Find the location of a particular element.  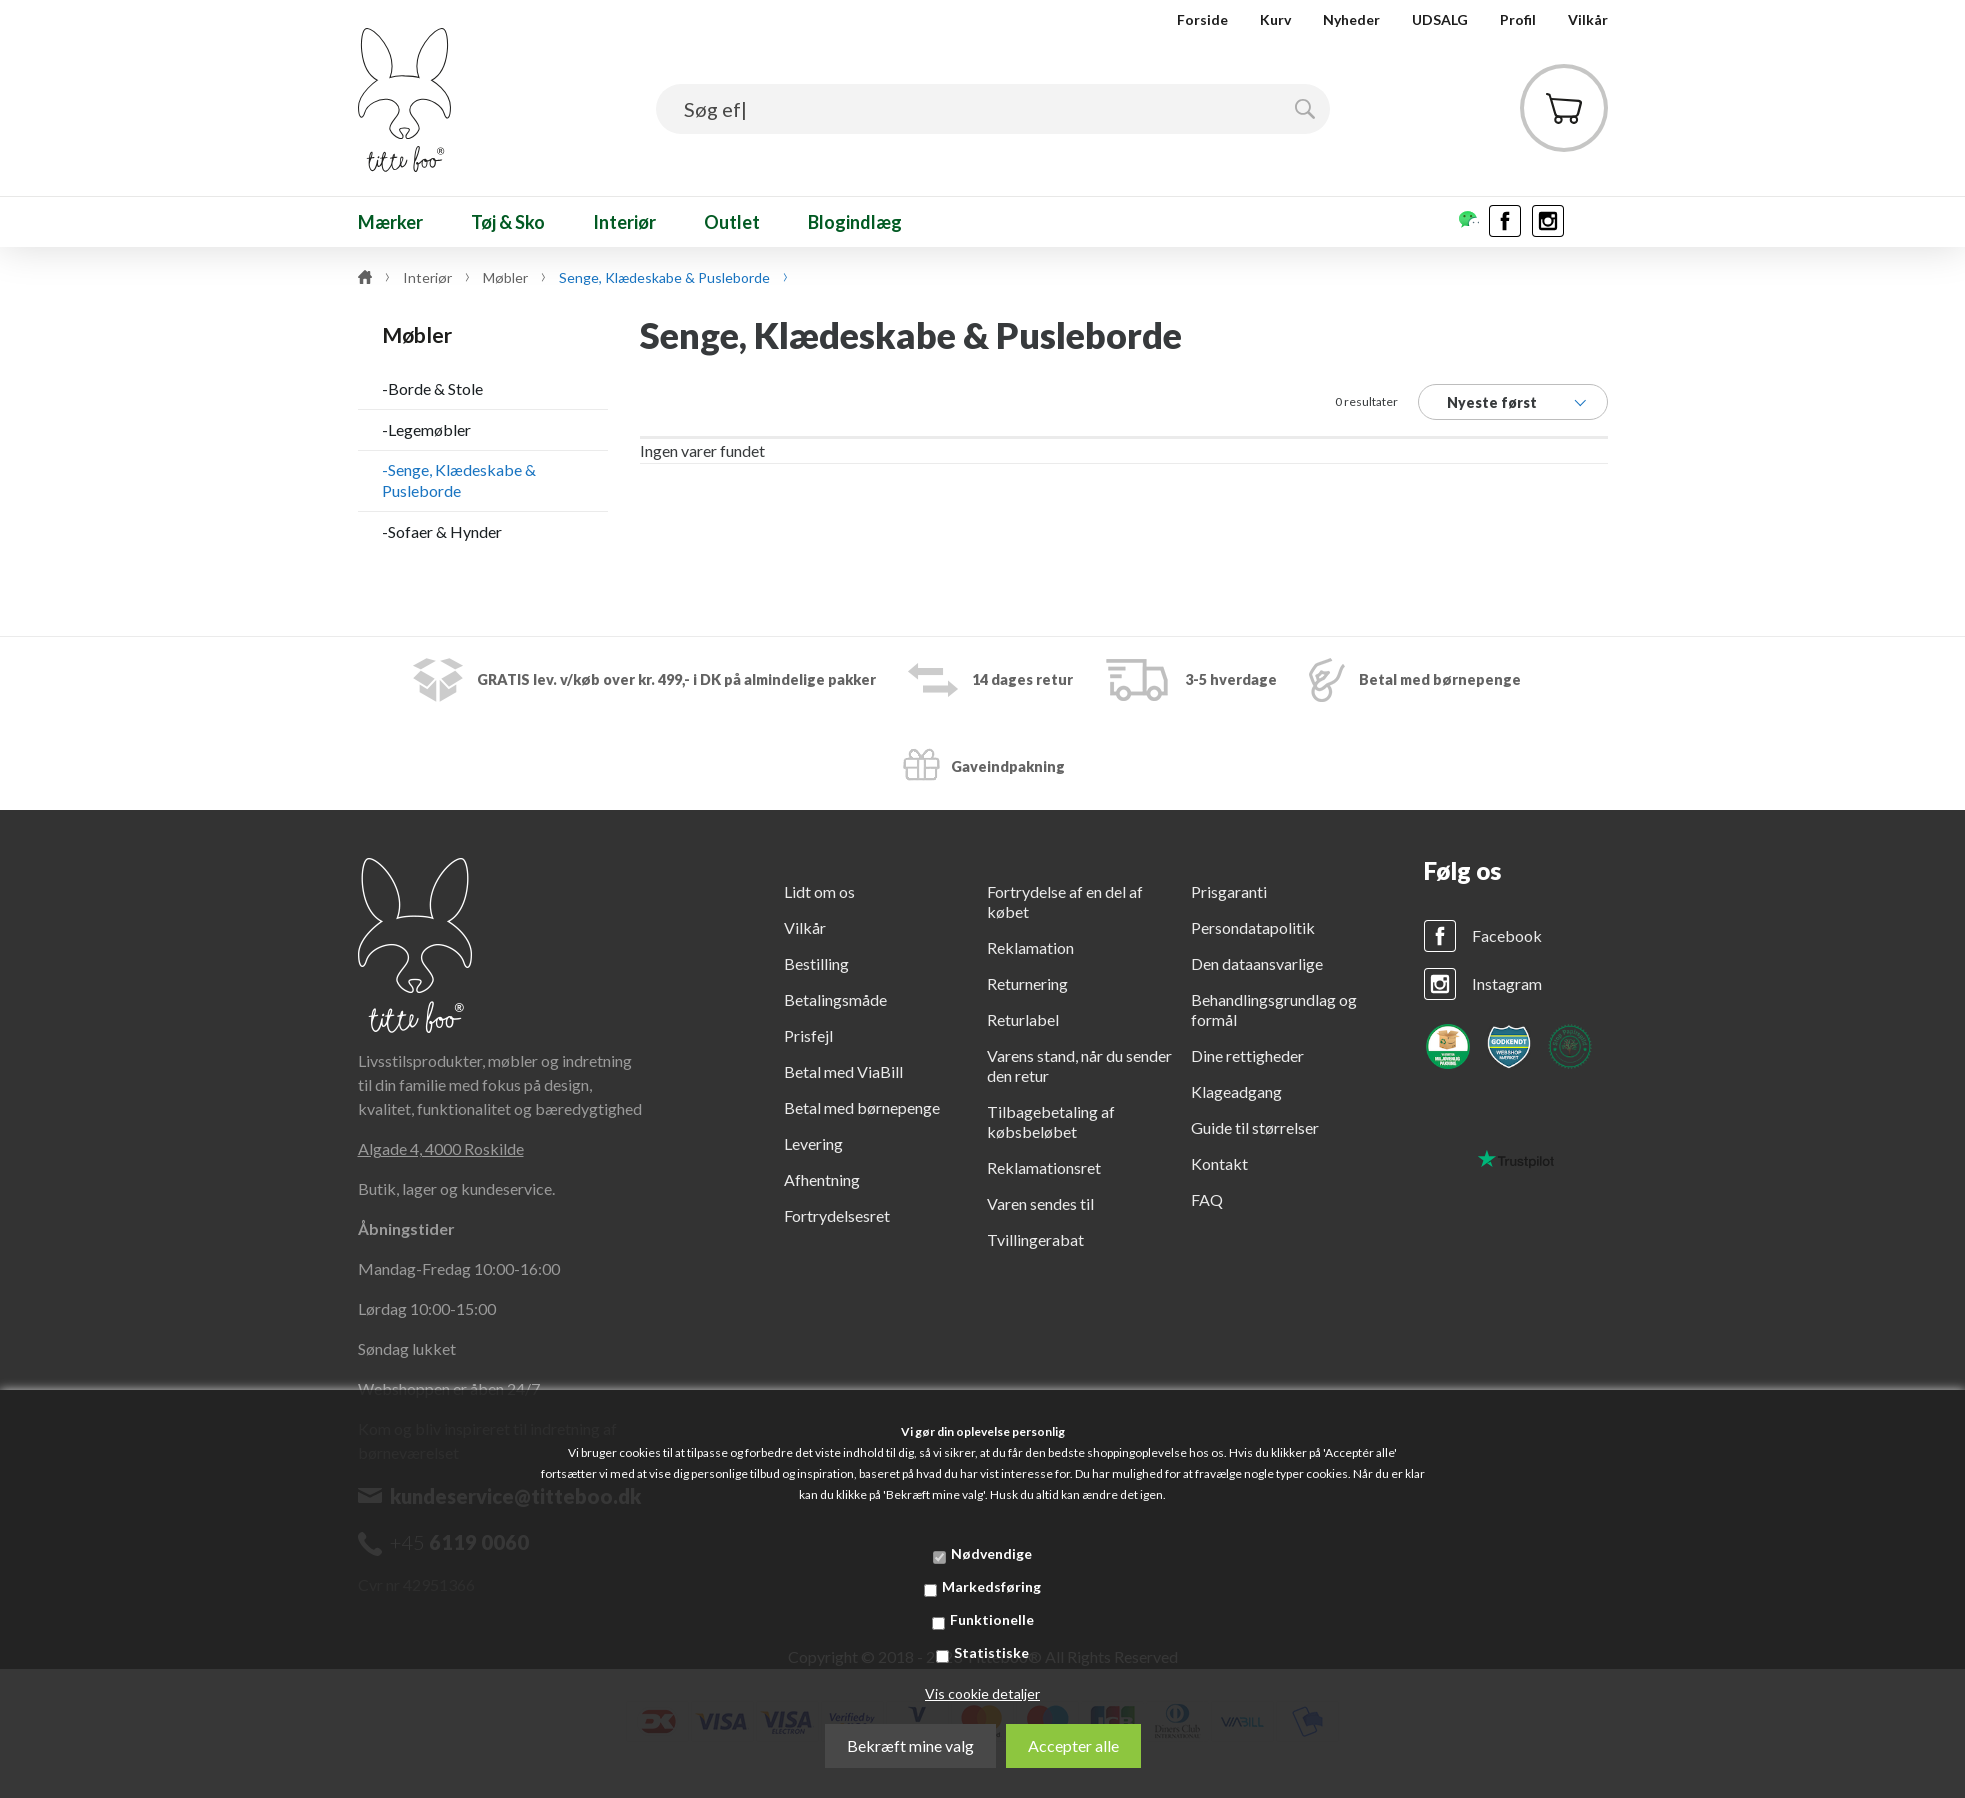

UDSALG is located at coordinates (1440, 19).